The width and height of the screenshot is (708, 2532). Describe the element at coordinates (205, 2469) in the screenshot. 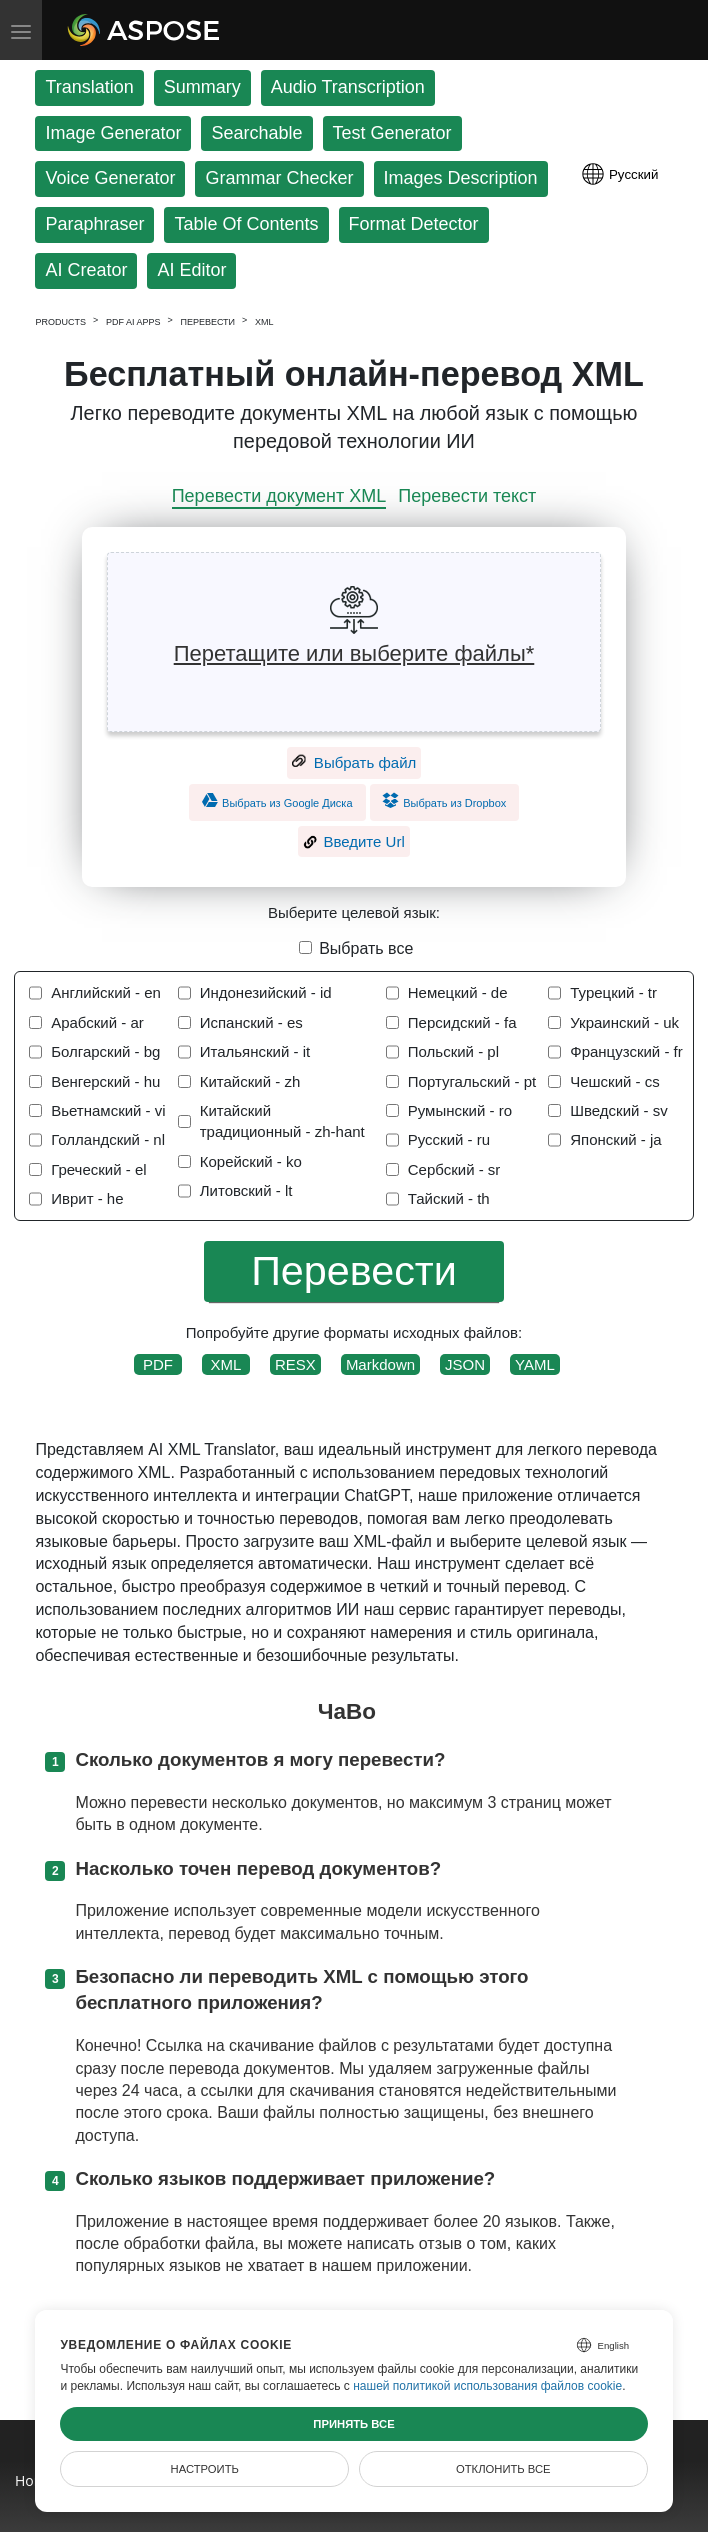

I see `Настроить` at that location.